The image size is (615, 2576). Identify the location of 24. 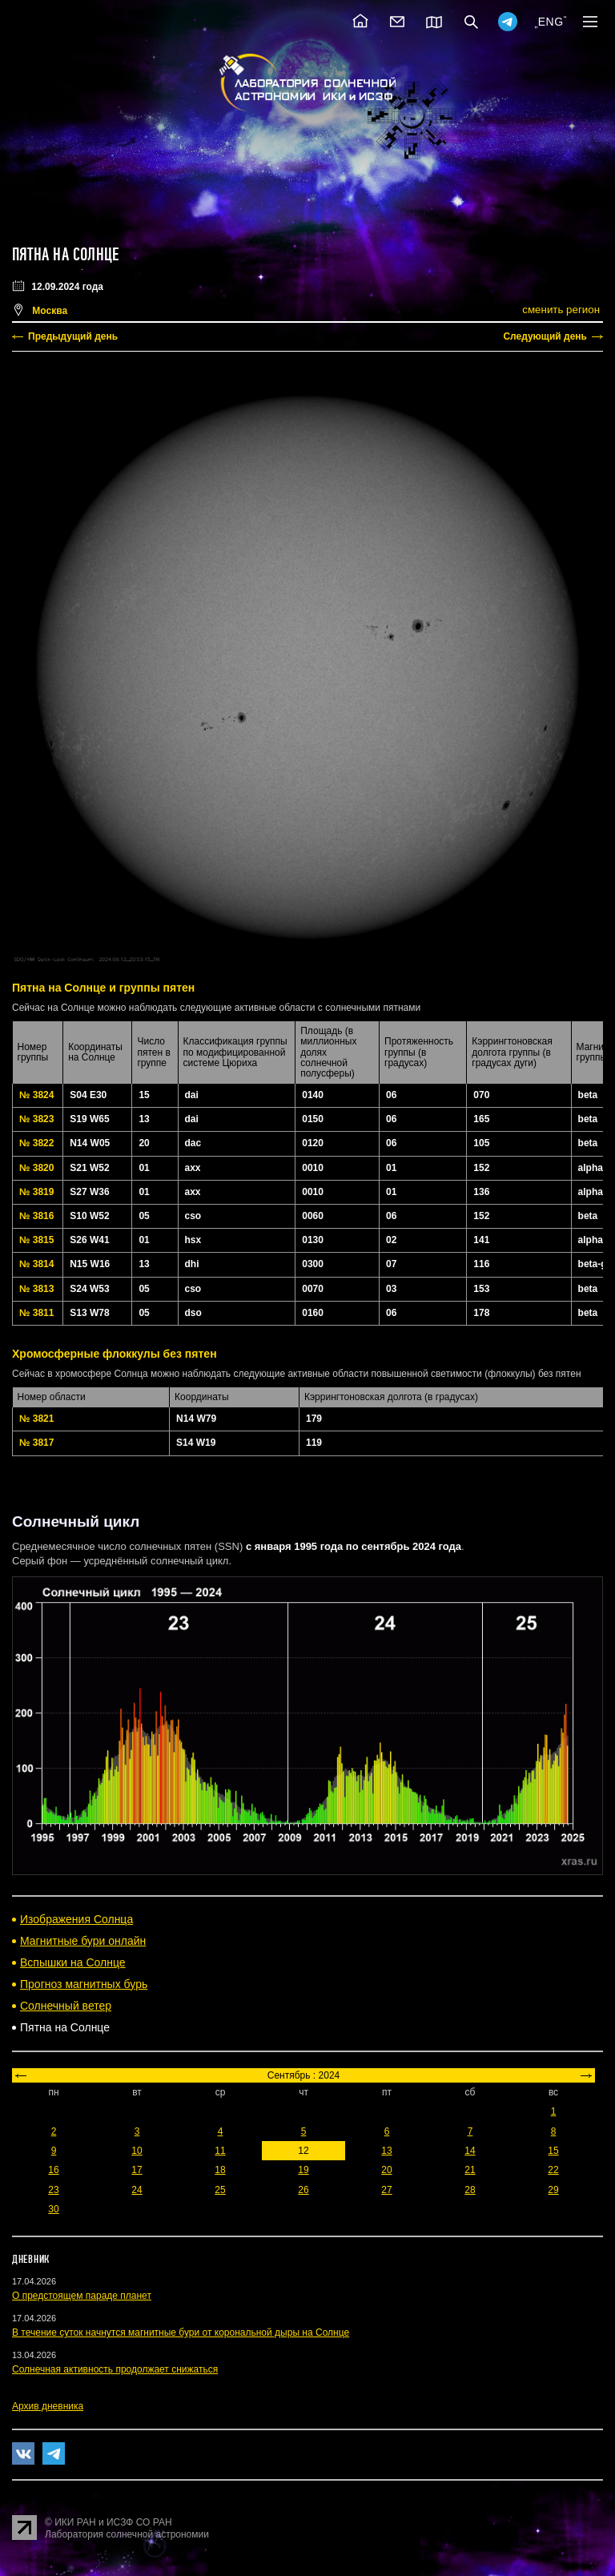
(136, 2190).